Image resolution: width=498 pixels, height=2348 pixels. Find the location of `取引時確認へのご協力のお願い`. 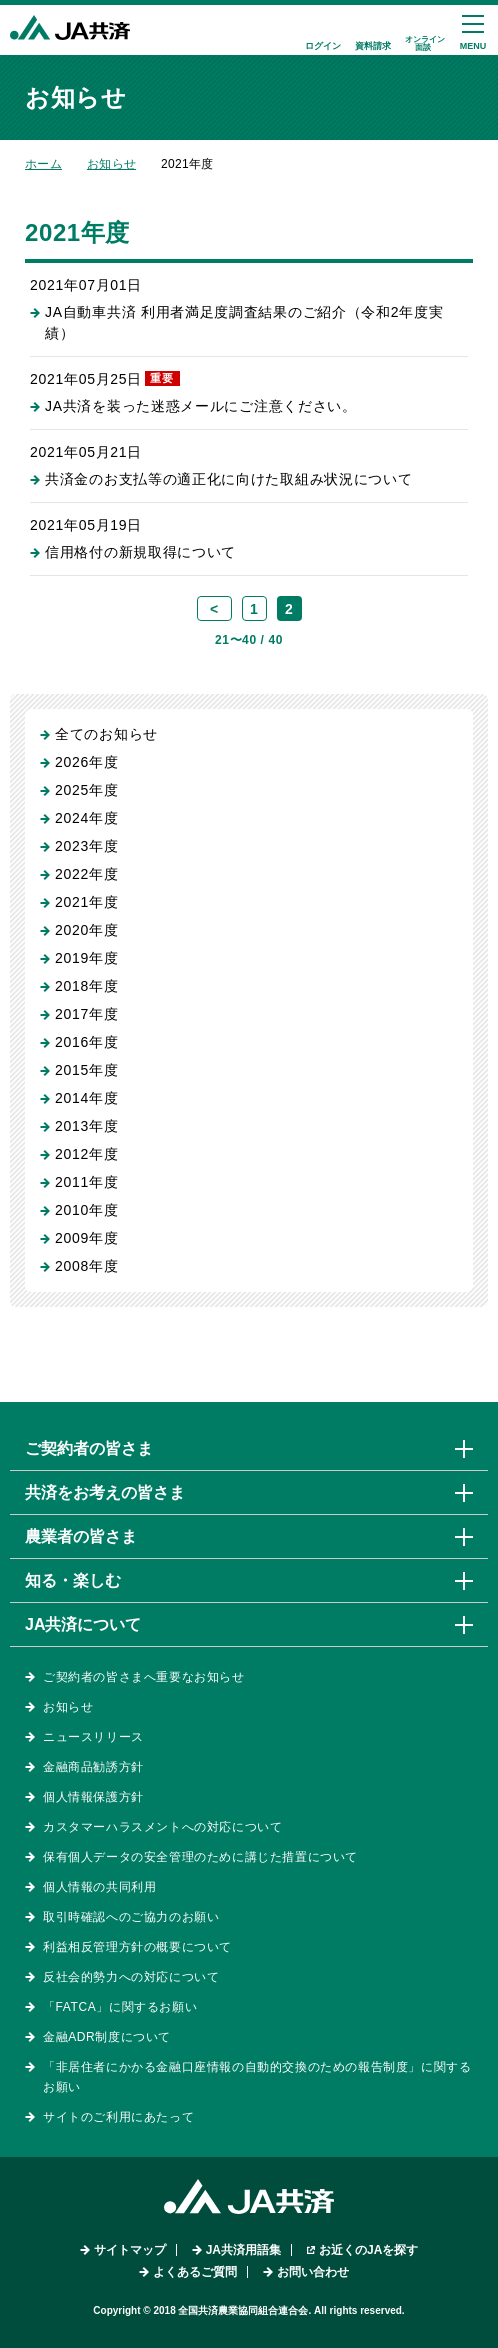

取引時確認へのご協力のお願い is located at coordinates (131, 1917).